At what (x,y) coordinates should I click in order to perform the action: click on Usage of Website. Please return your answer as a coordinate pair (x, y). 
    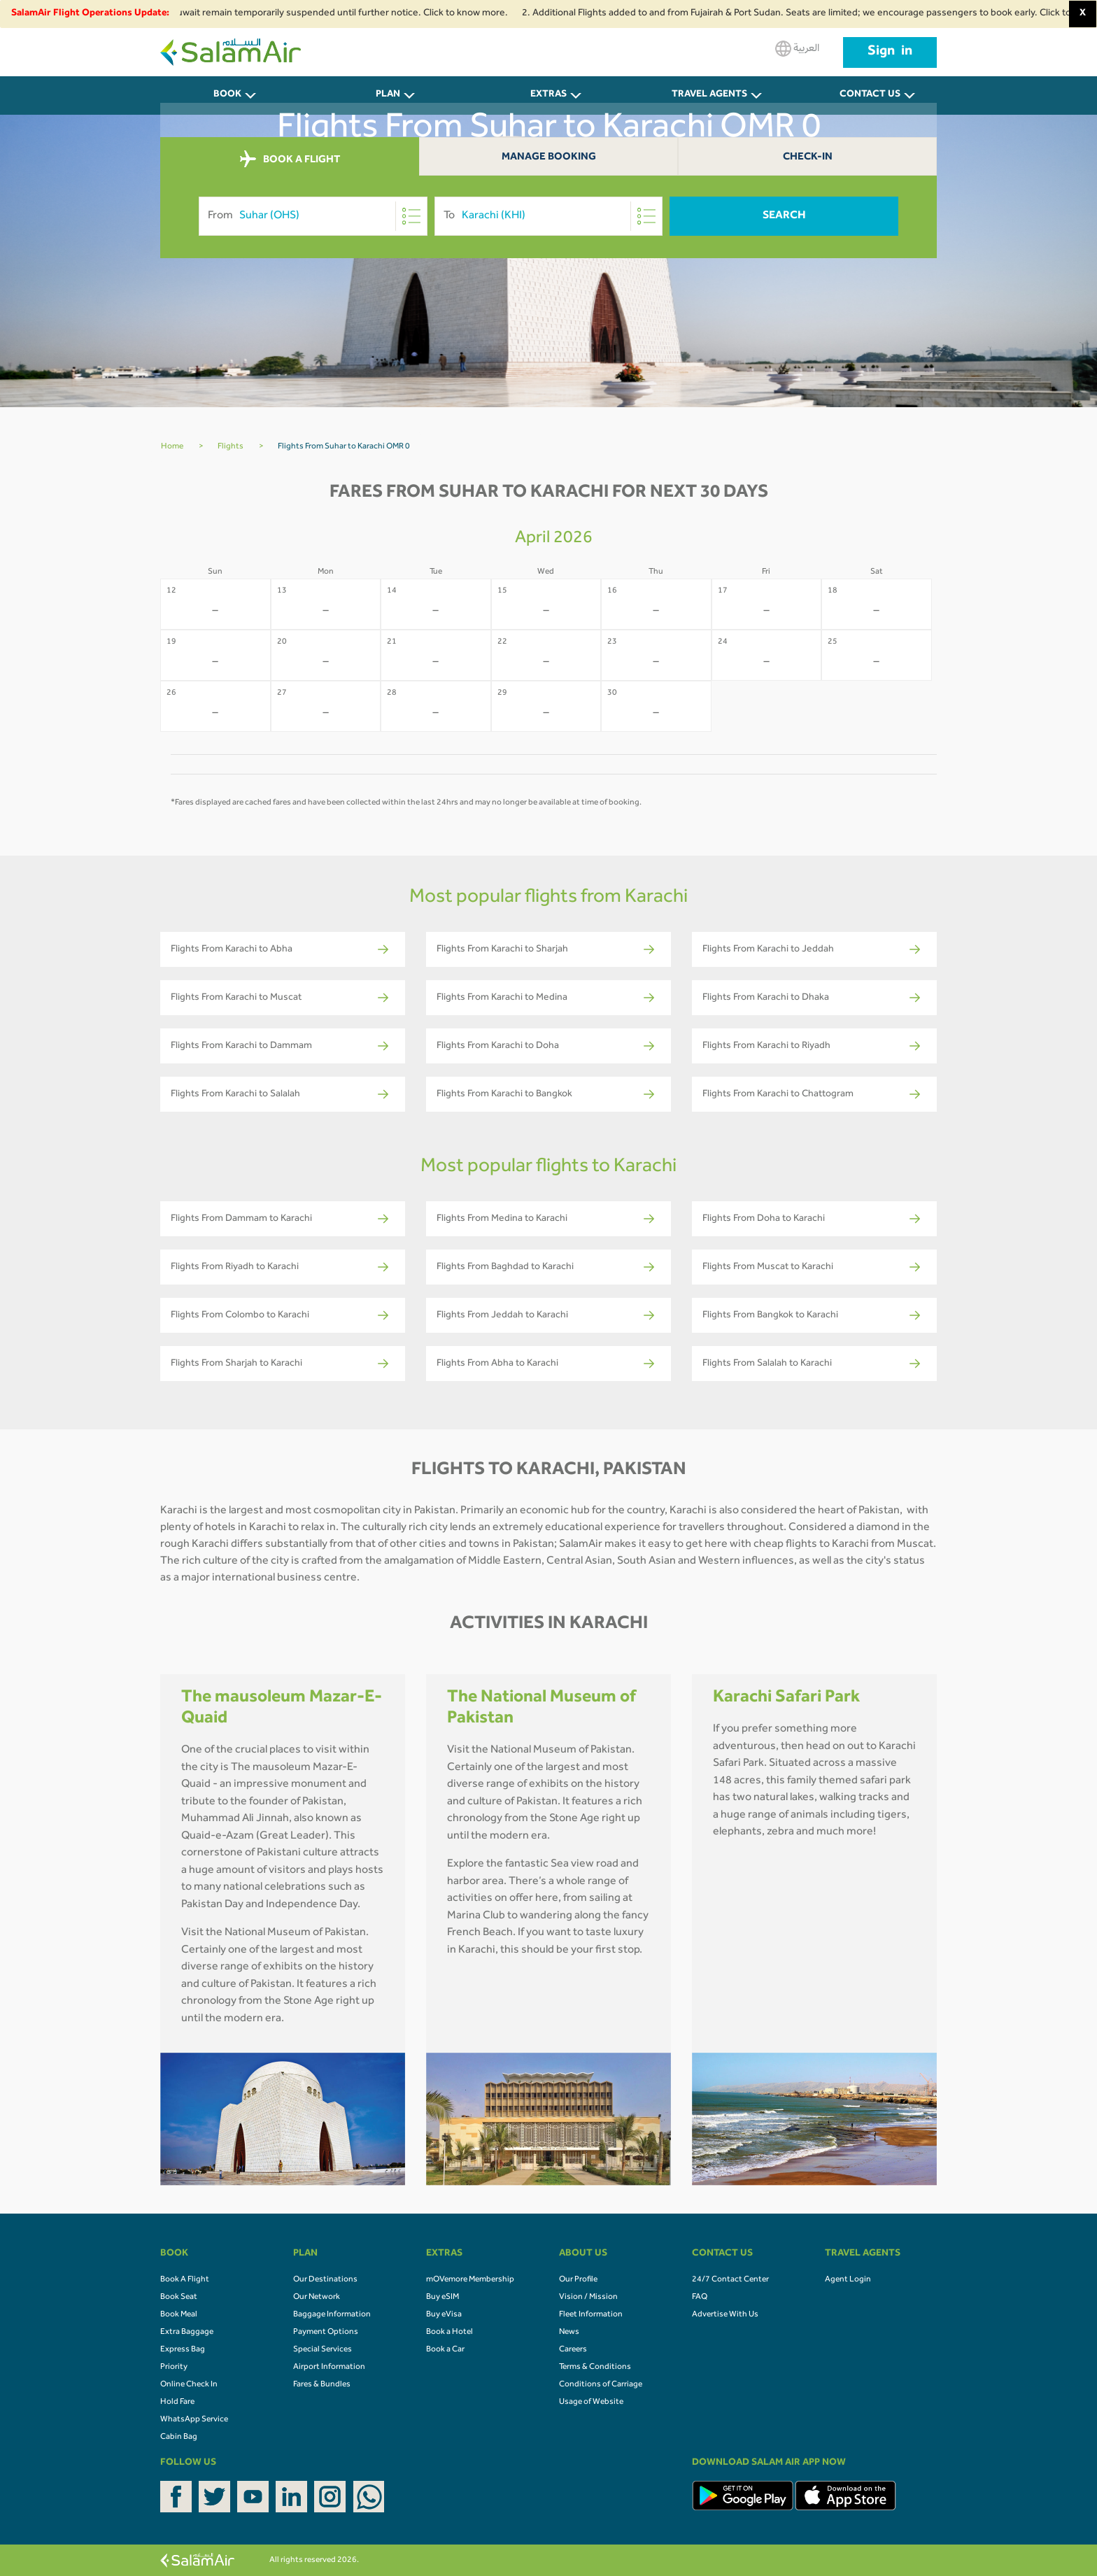
    Looking at the image, I should click on (591, 2402).